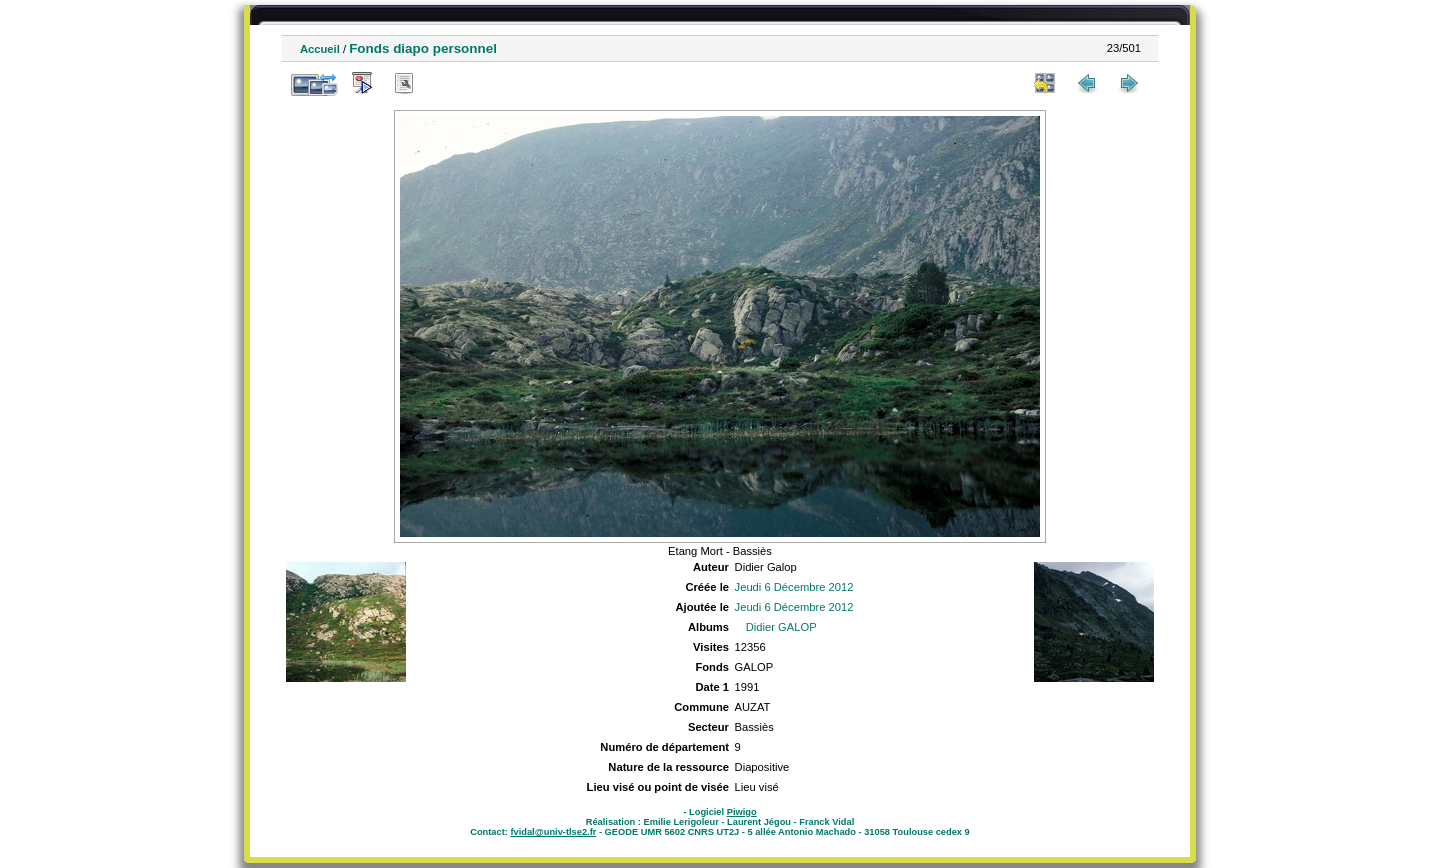 The width and height of the screenshot is (1440, 868). Describe the element at coordinates (742, 812) in the screenshot. I see `Piwigo` at that location.